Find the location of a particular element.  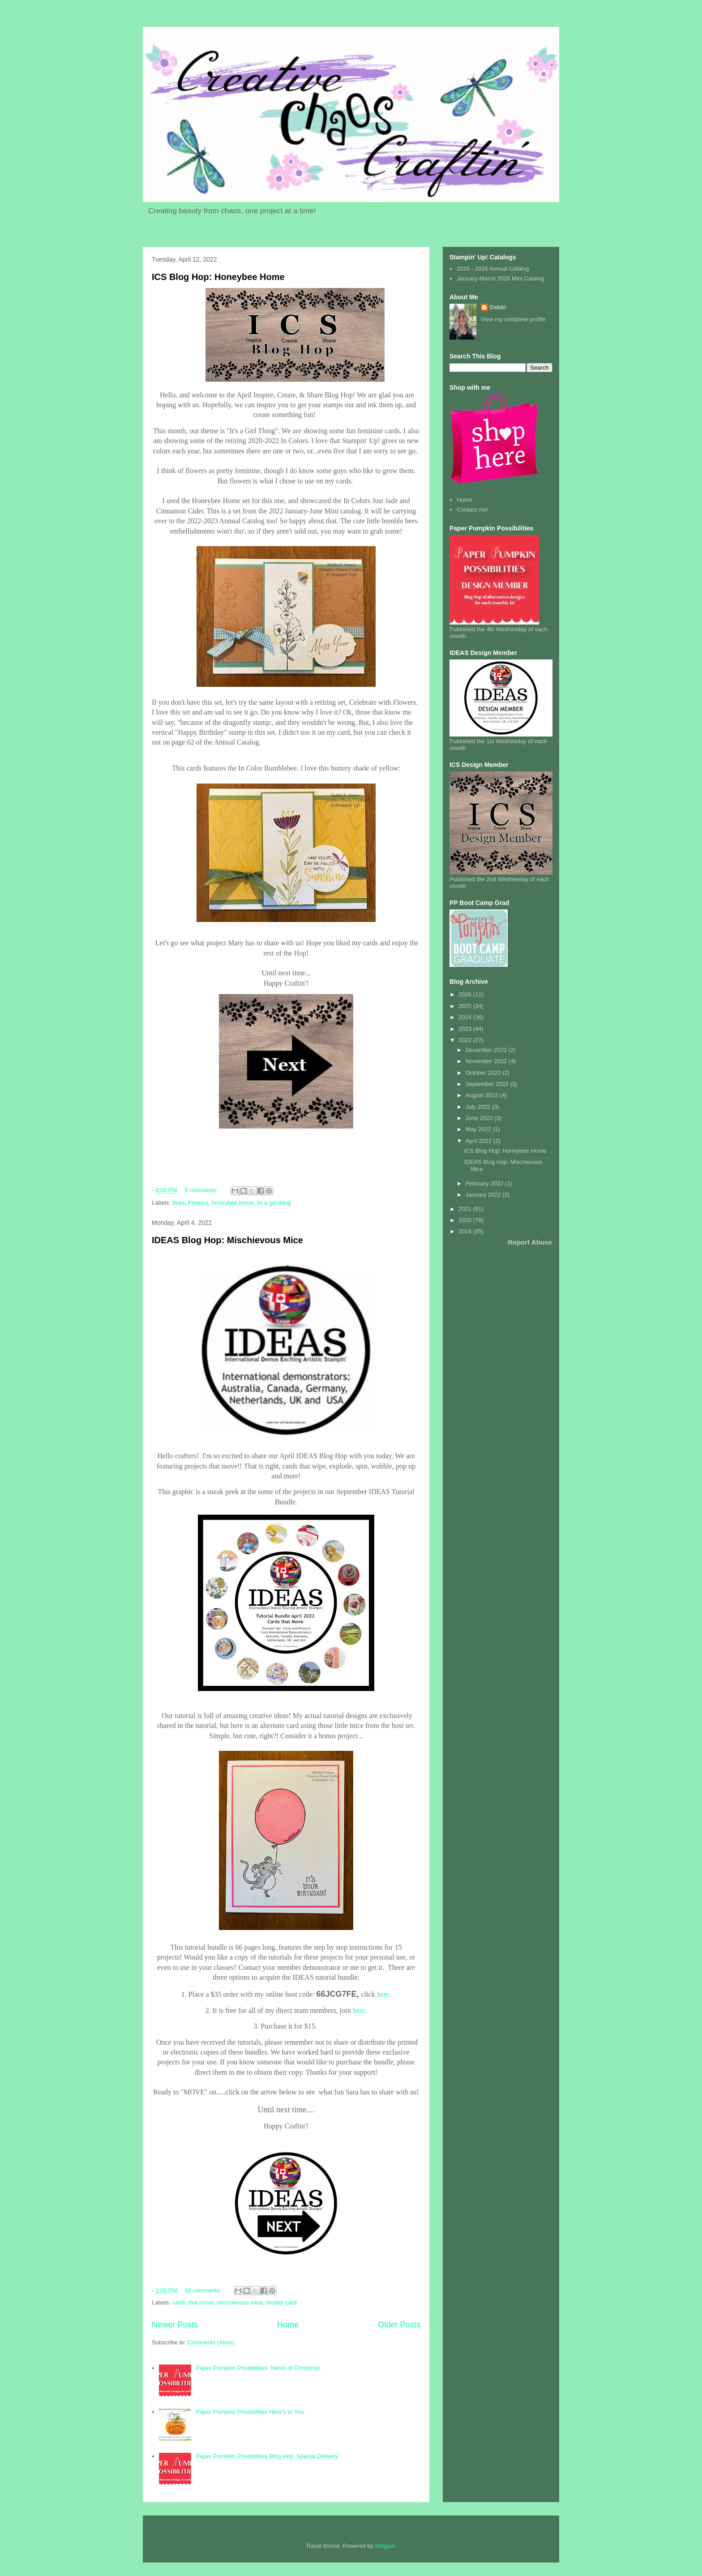

2019 is located at coordinates (465, 1231).